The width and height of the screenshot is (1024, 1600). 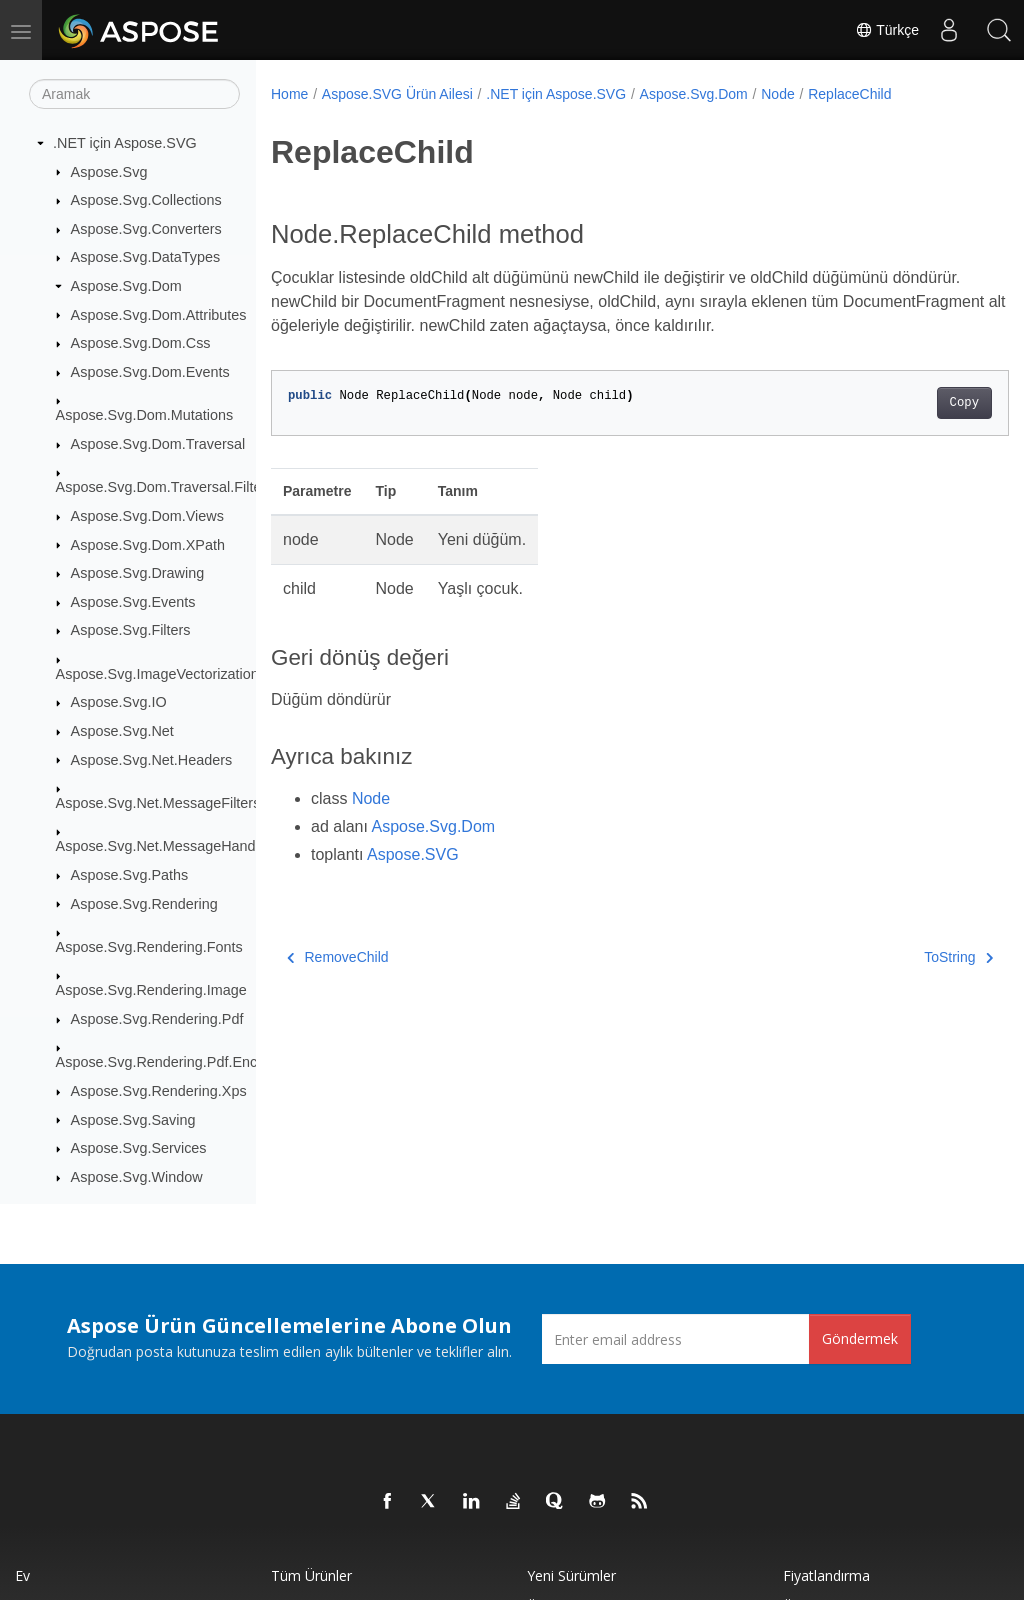 What do you see at coordinates (131, 630) in the screenshot?
I see `Aspose.Svg.Filters` at bounding box center [131, 630].